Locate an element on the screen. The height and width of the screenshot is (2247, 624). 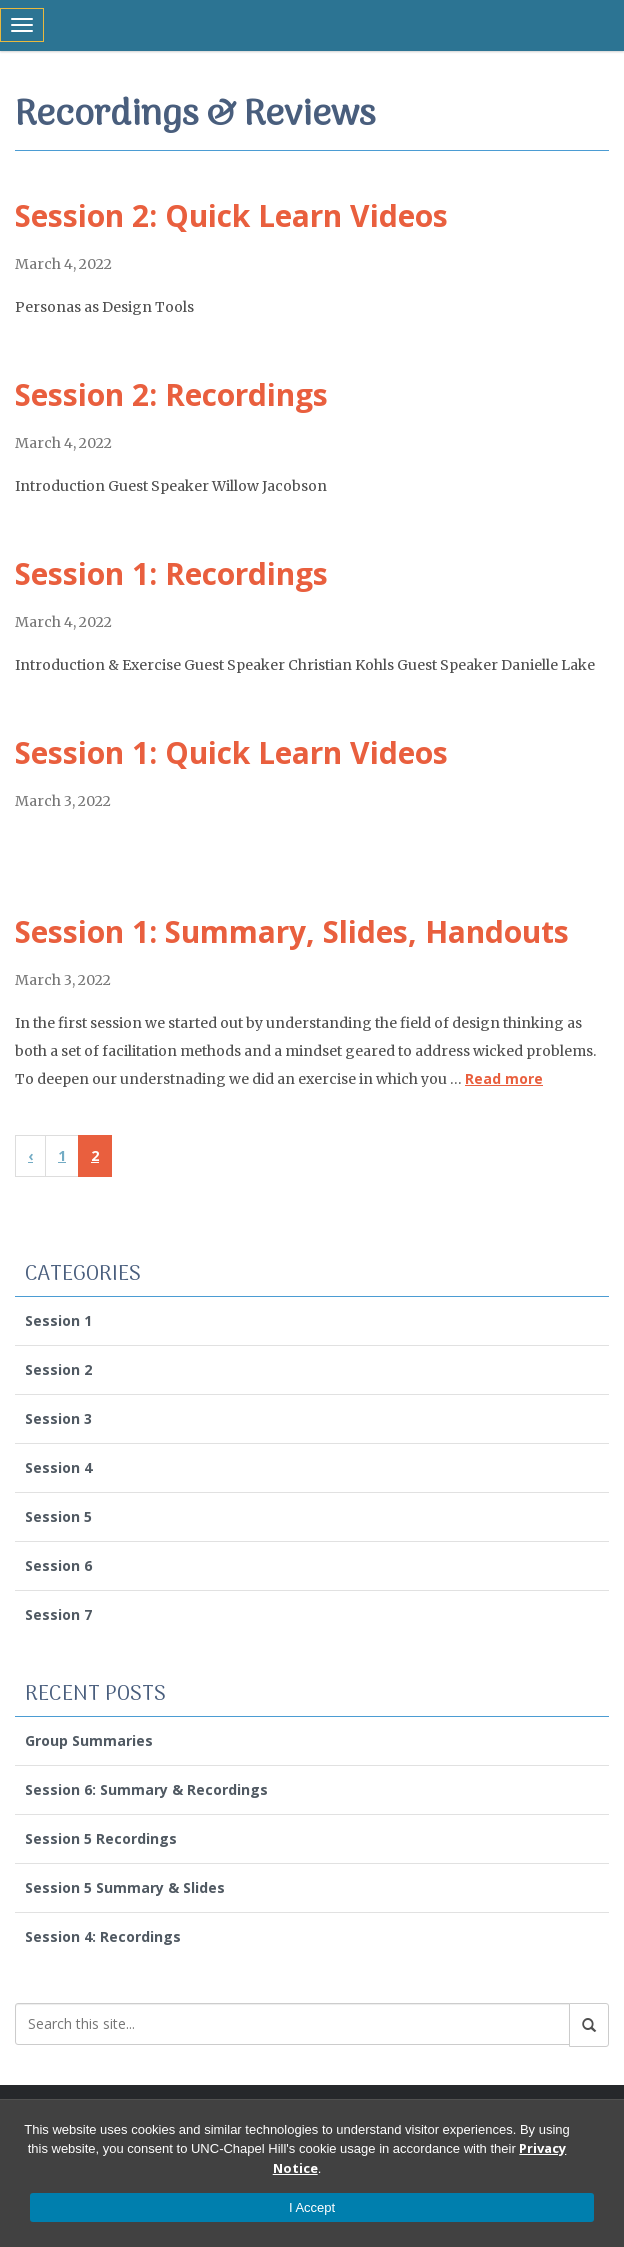
Session 7 is located at coordinates (58, 1614).